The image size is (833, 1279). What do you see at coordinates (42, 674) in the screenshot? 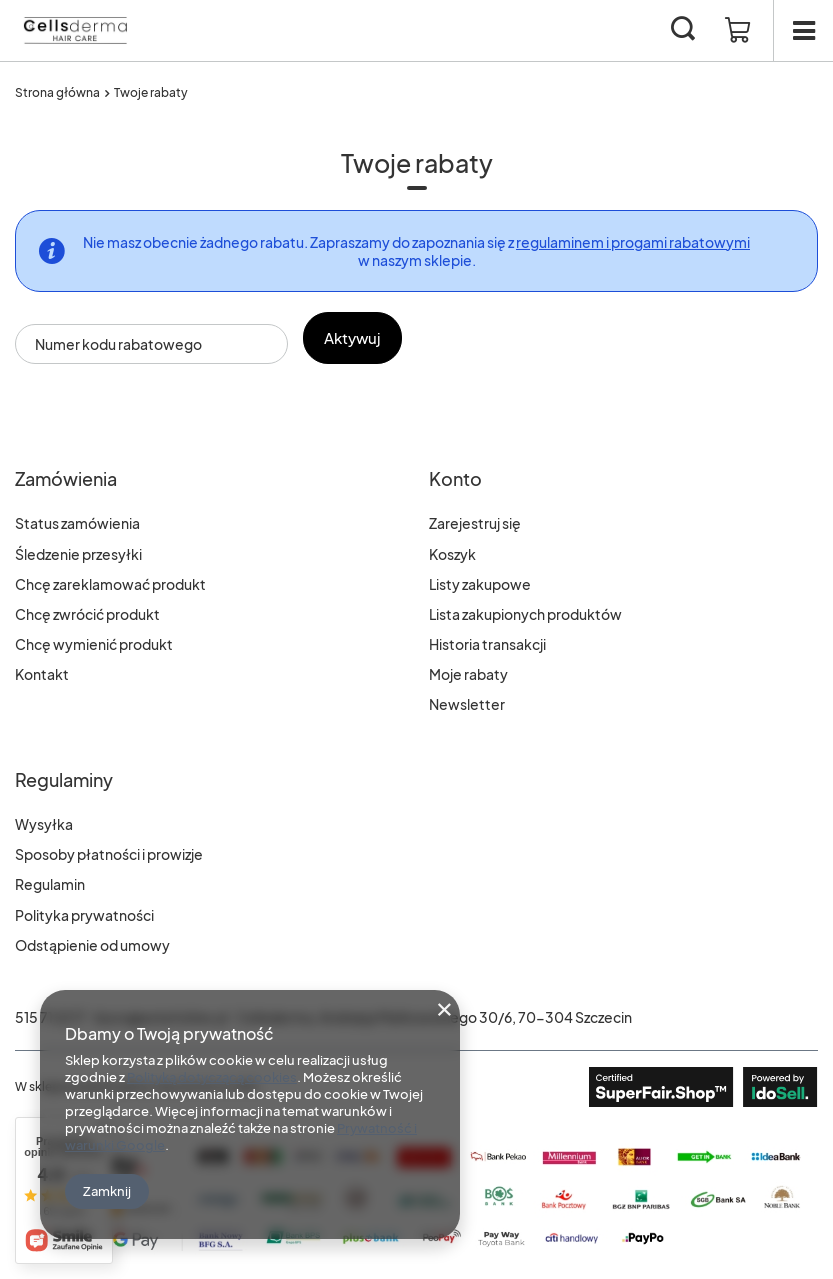
I see `Kontakt [Element stopki: Kontakt]` at bounding box center [42, 674].